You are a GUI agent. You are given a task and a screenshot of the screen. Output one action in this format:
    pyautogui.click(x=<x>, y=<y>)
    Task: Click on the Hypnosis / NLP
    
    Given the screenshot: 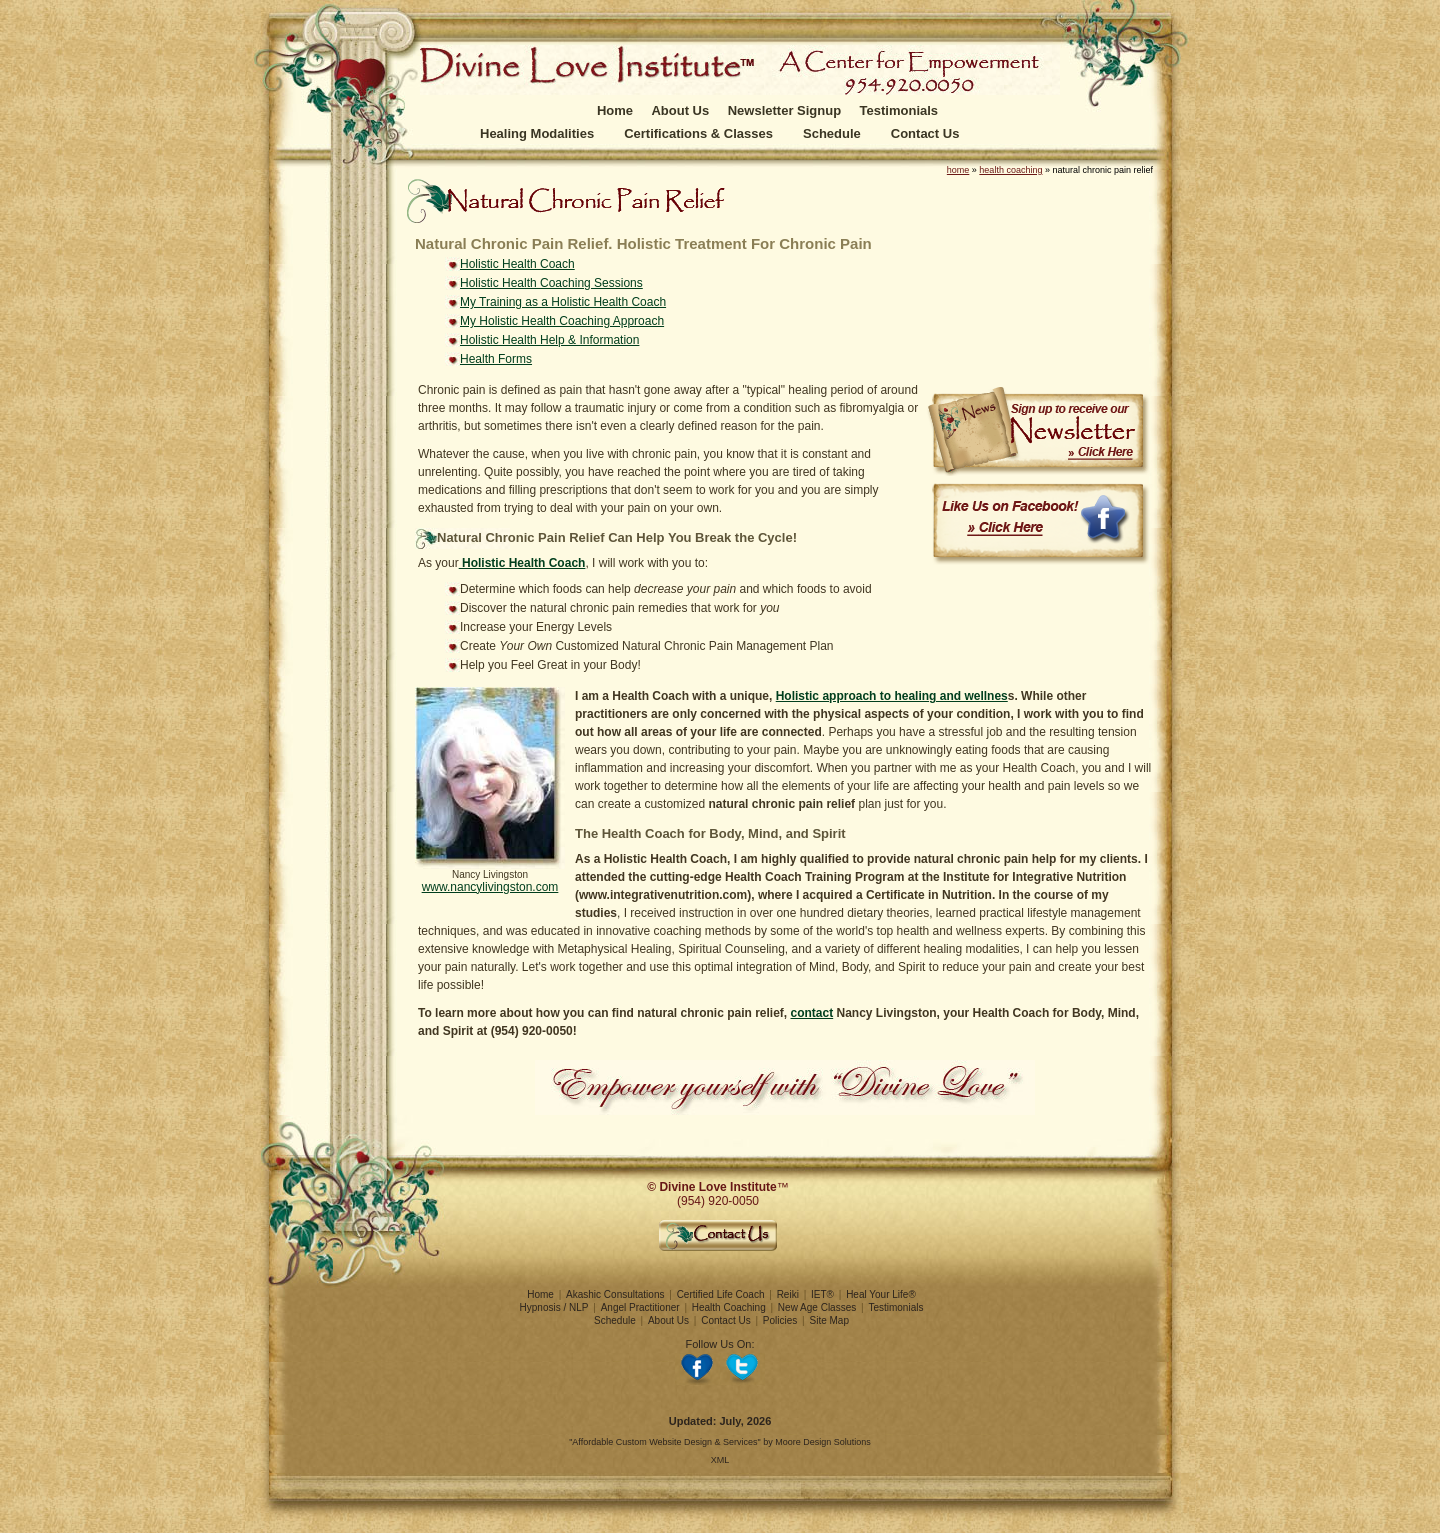 What is the action you would take?
    pyautogui.click(x=554, y=1307)
    